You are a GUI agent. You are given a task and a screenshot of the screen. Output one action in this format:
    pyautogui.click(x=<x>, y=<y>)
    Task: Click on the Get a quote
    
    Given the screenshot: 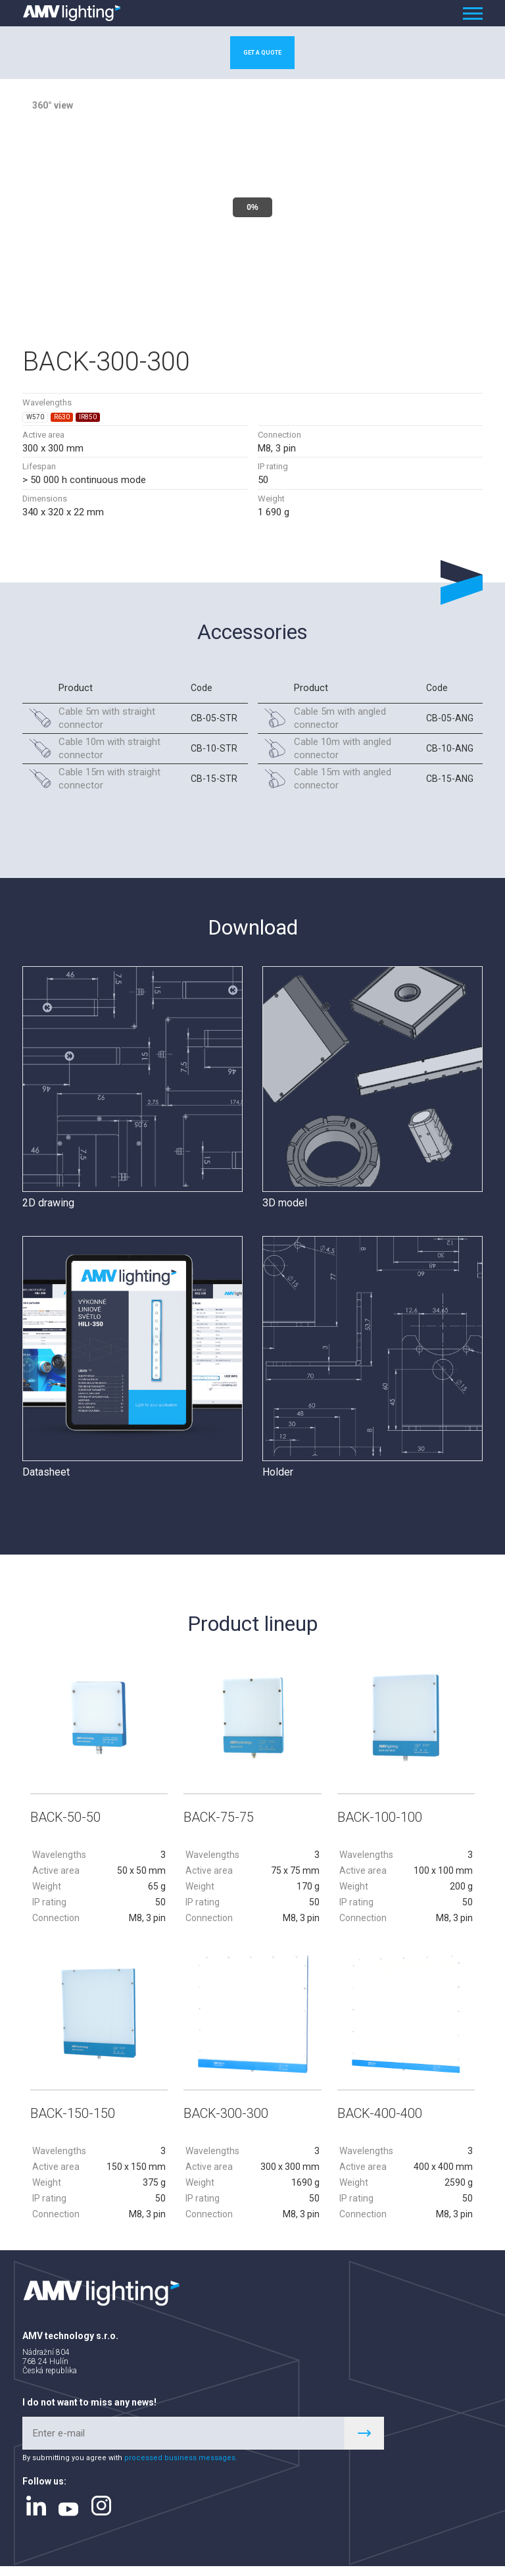 What is the action you would take?
    pyautogui.click(x=262, y=55)
    